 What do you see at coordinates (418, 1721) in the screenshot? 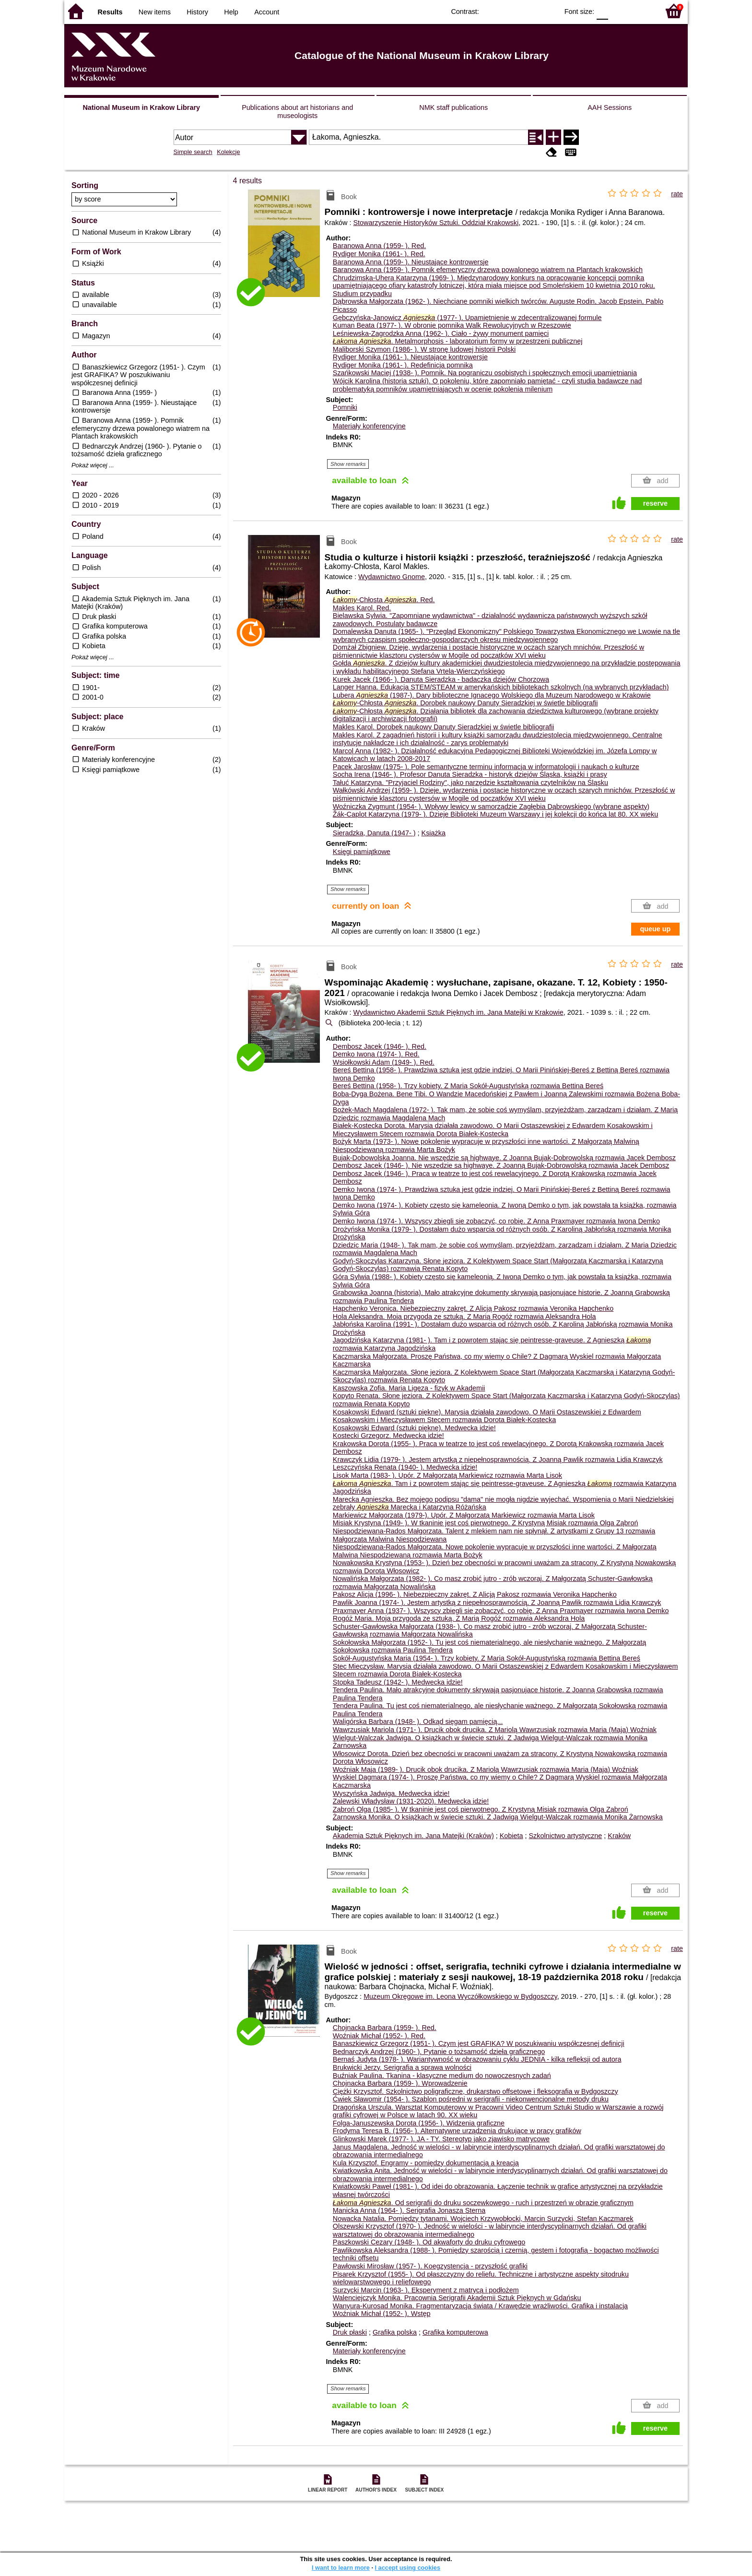
I see `Waligórska Barbara (1948- ). Odkąd sięgam pamięcią...` at bounding box center [418, 1721].